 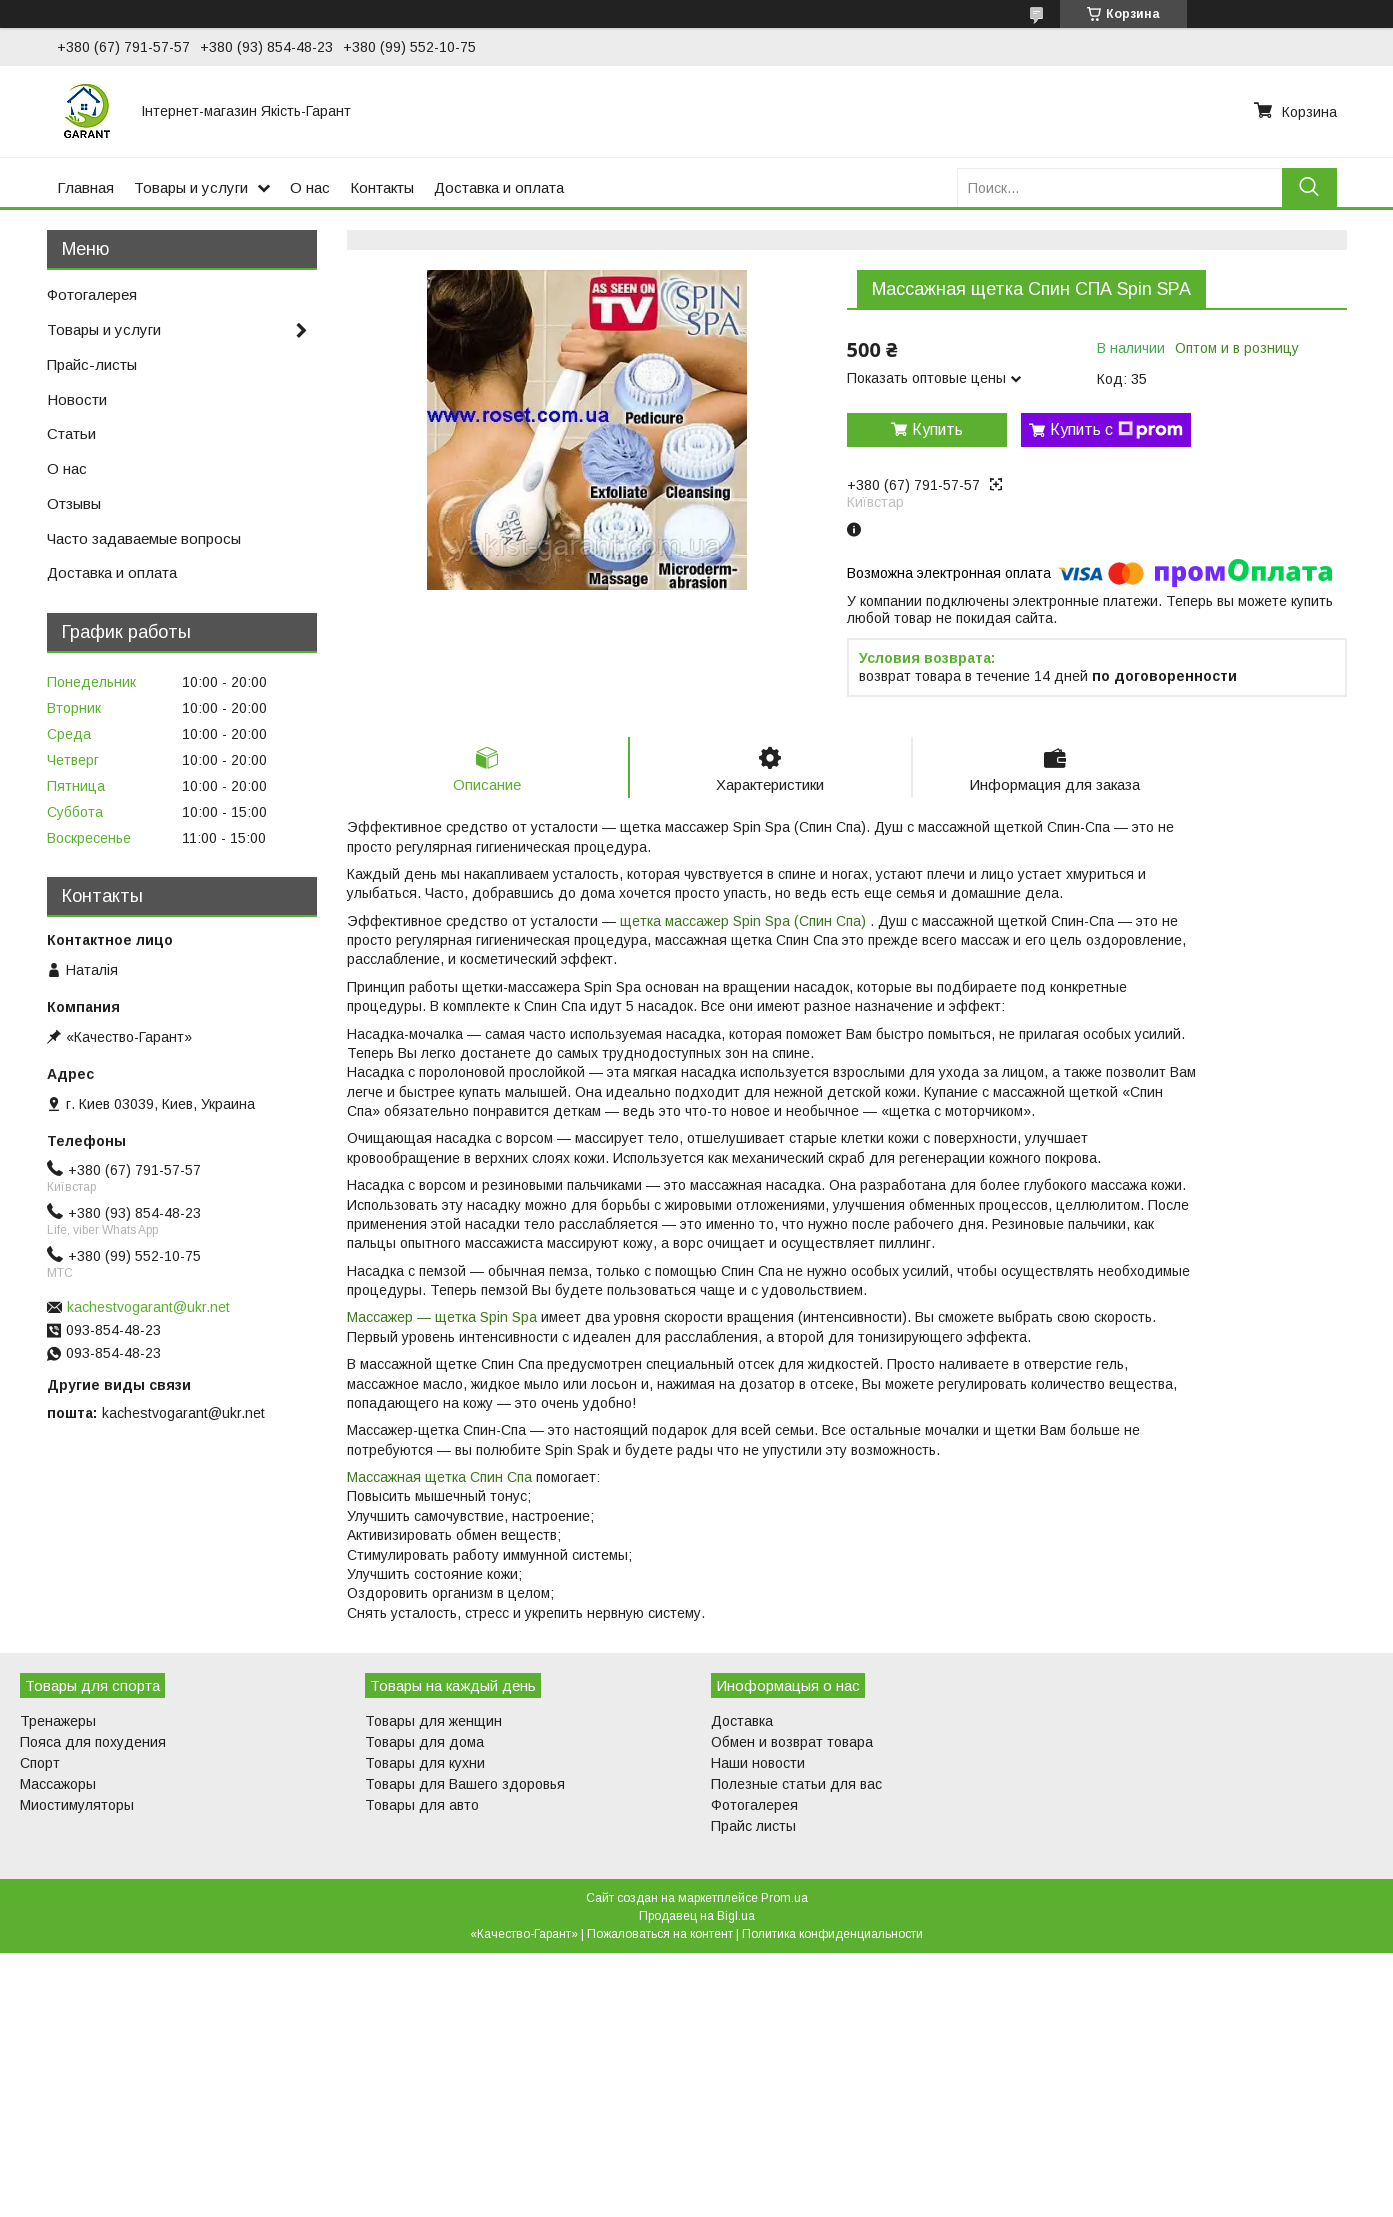 I want to click on [Искать], so click(x=1309, y=187).